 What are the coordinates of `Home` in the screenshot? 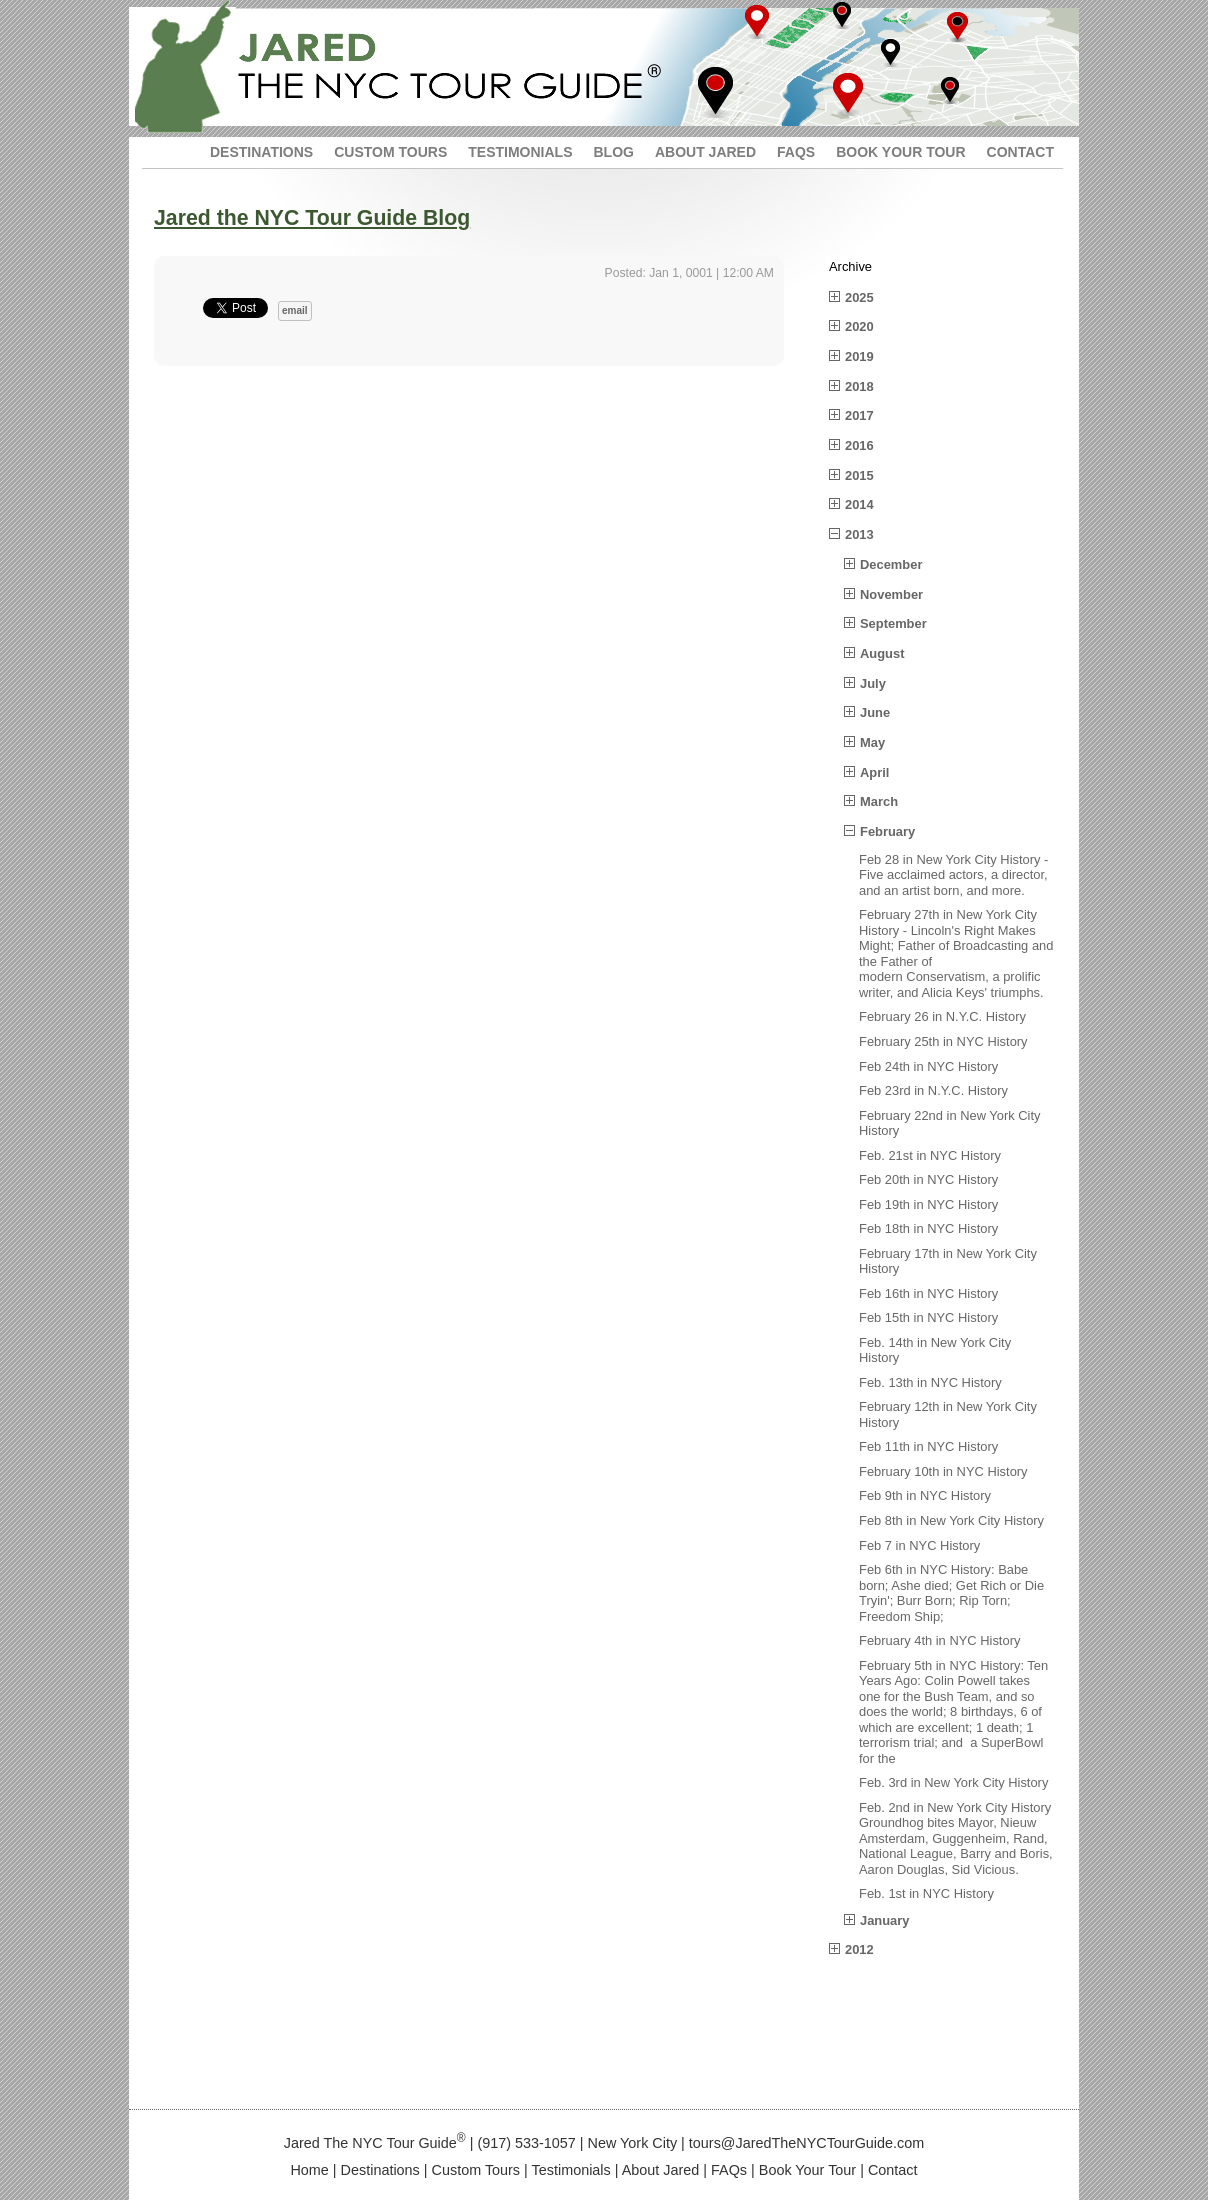 It's located at (309, 2170).